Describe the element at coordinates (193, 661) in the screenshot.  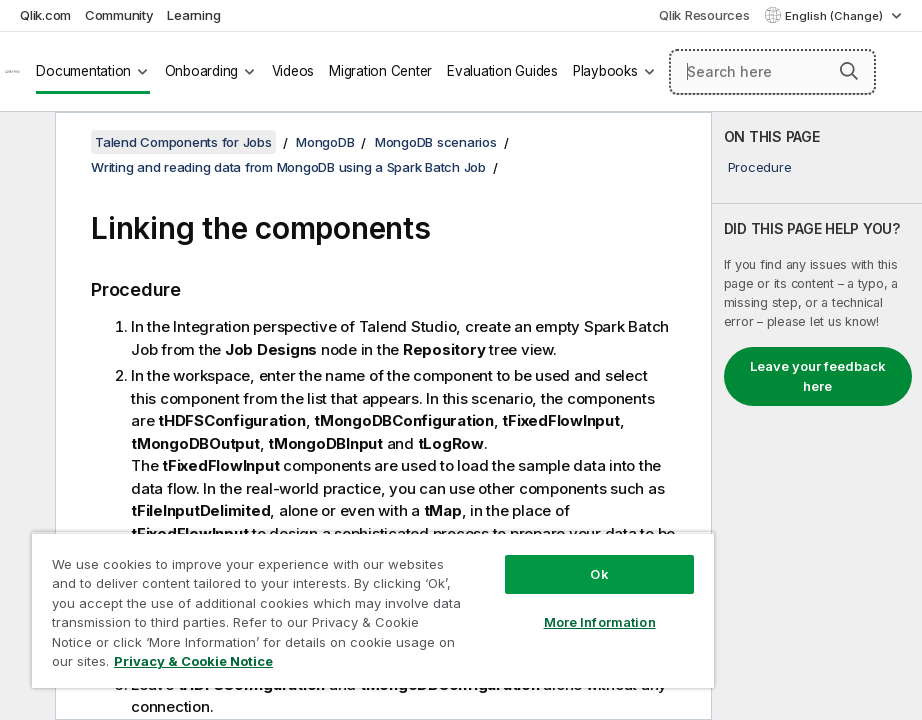
I see `Privacy & Cookie Notice [More information about your privacy, opens in a new tab]` at that location.